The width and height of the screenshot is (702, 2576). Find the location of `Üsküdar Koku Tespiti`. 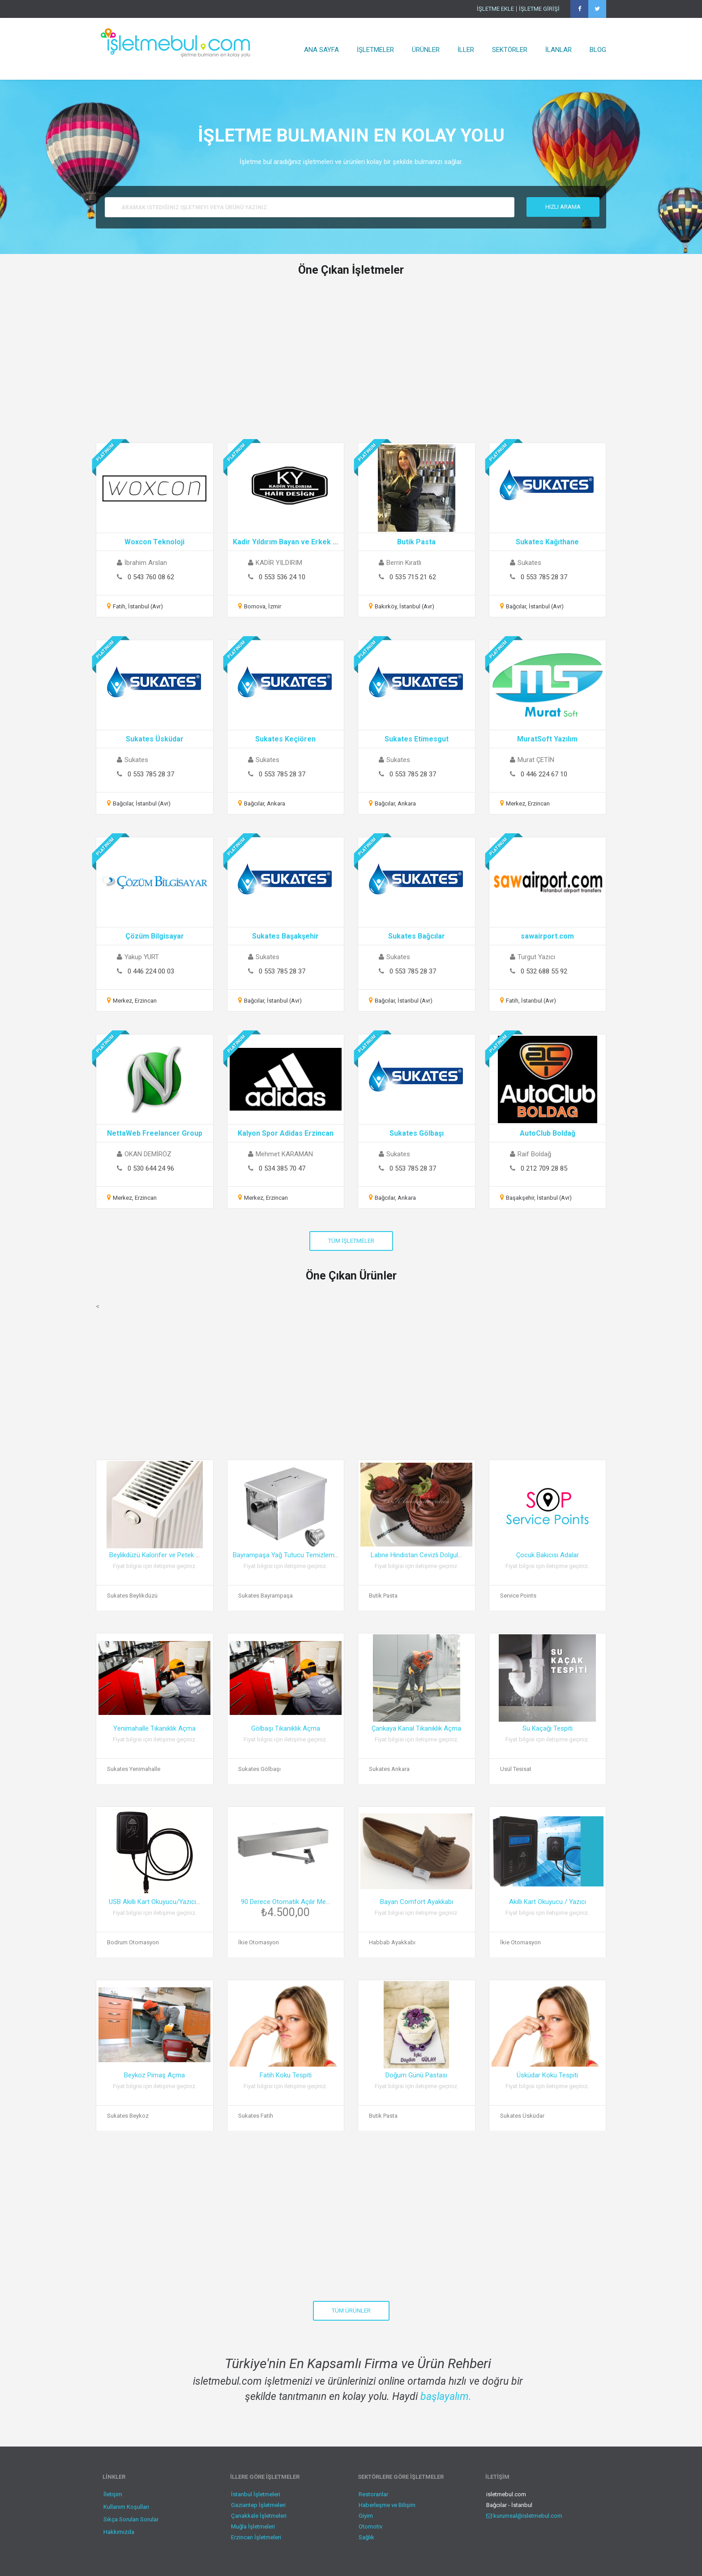

Üsküdar Koku Tespiti is located at coordinates (547, 2075).